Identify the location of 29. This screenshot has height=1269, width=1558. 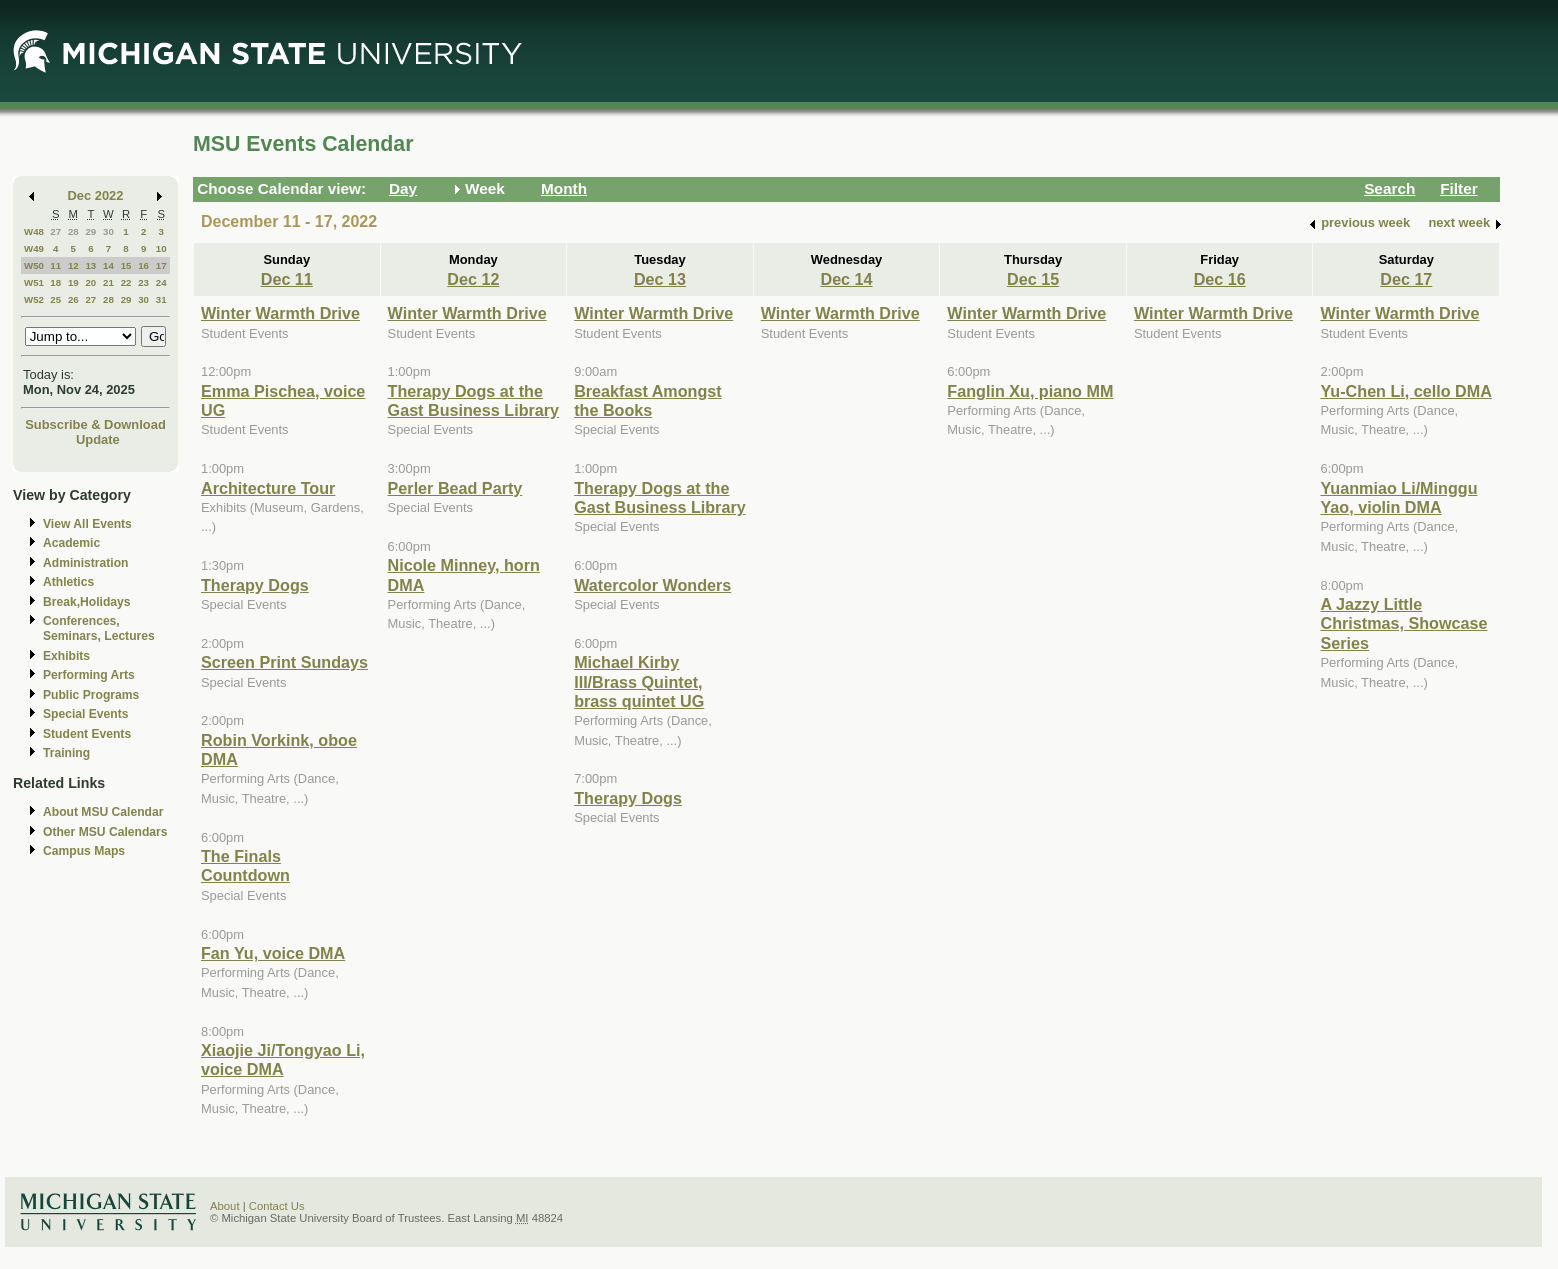
(90, 231).